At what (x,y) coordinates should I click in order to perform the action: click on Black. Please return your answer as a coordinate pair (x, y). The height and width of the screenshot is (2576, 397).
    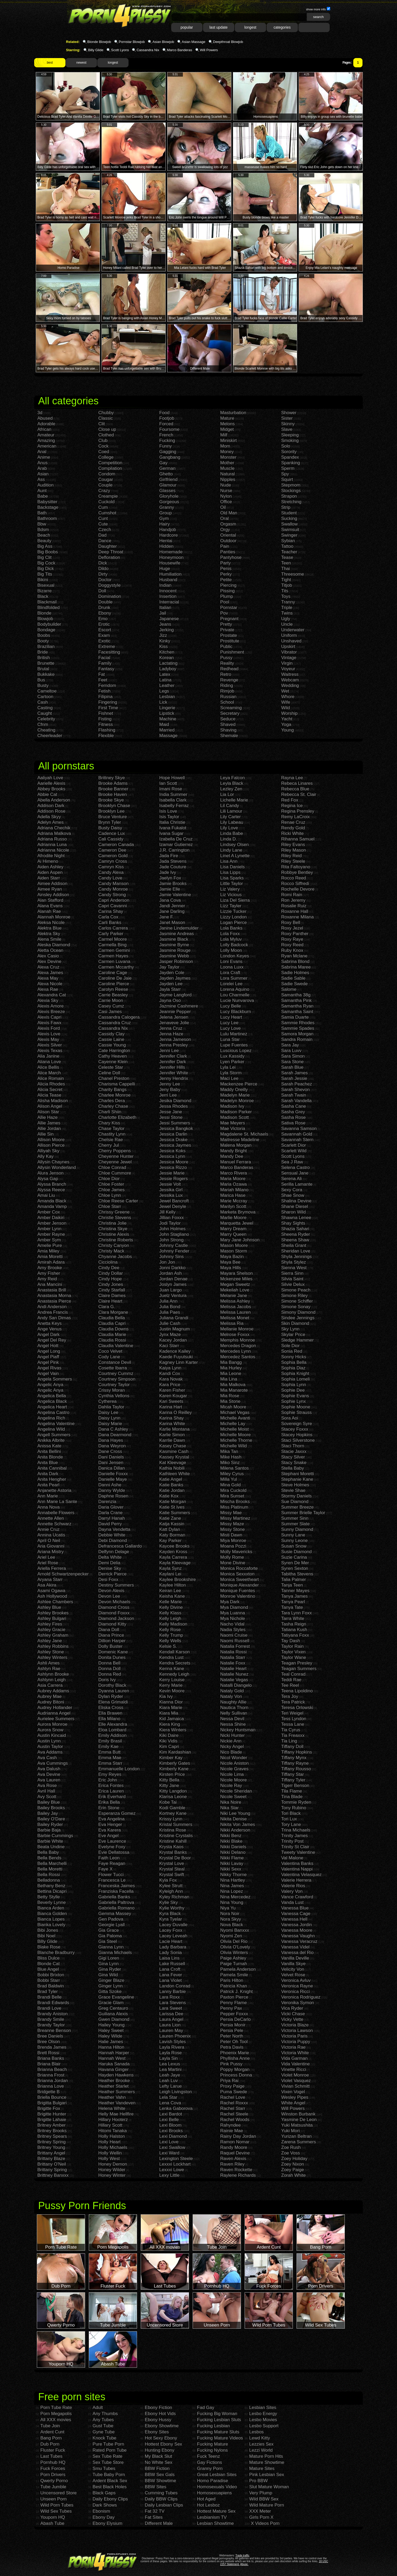
    Looking at the image, I should click on (42, 596).